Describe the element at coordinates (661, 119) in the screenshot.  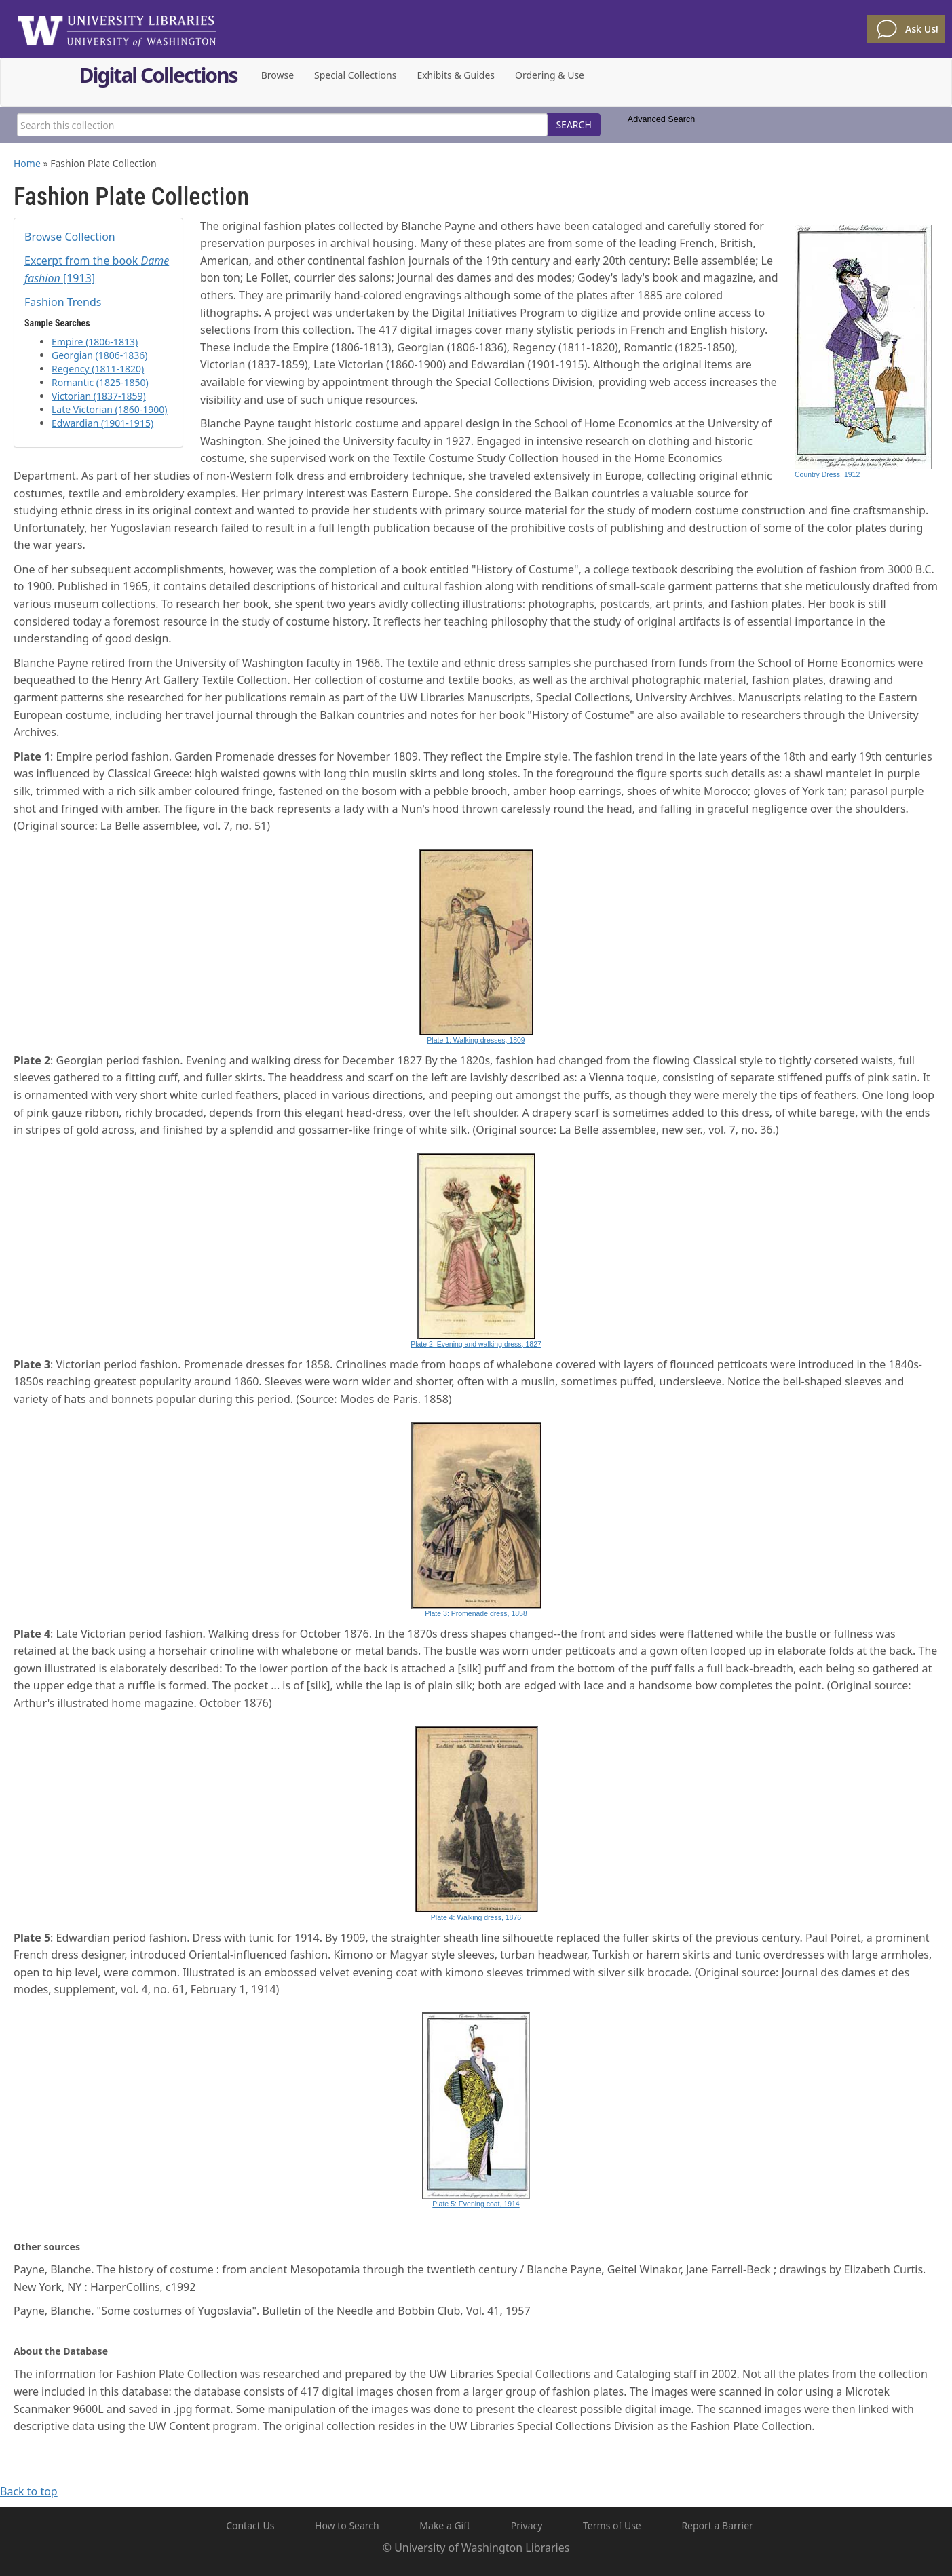
I see `Advanced Search` at that location.